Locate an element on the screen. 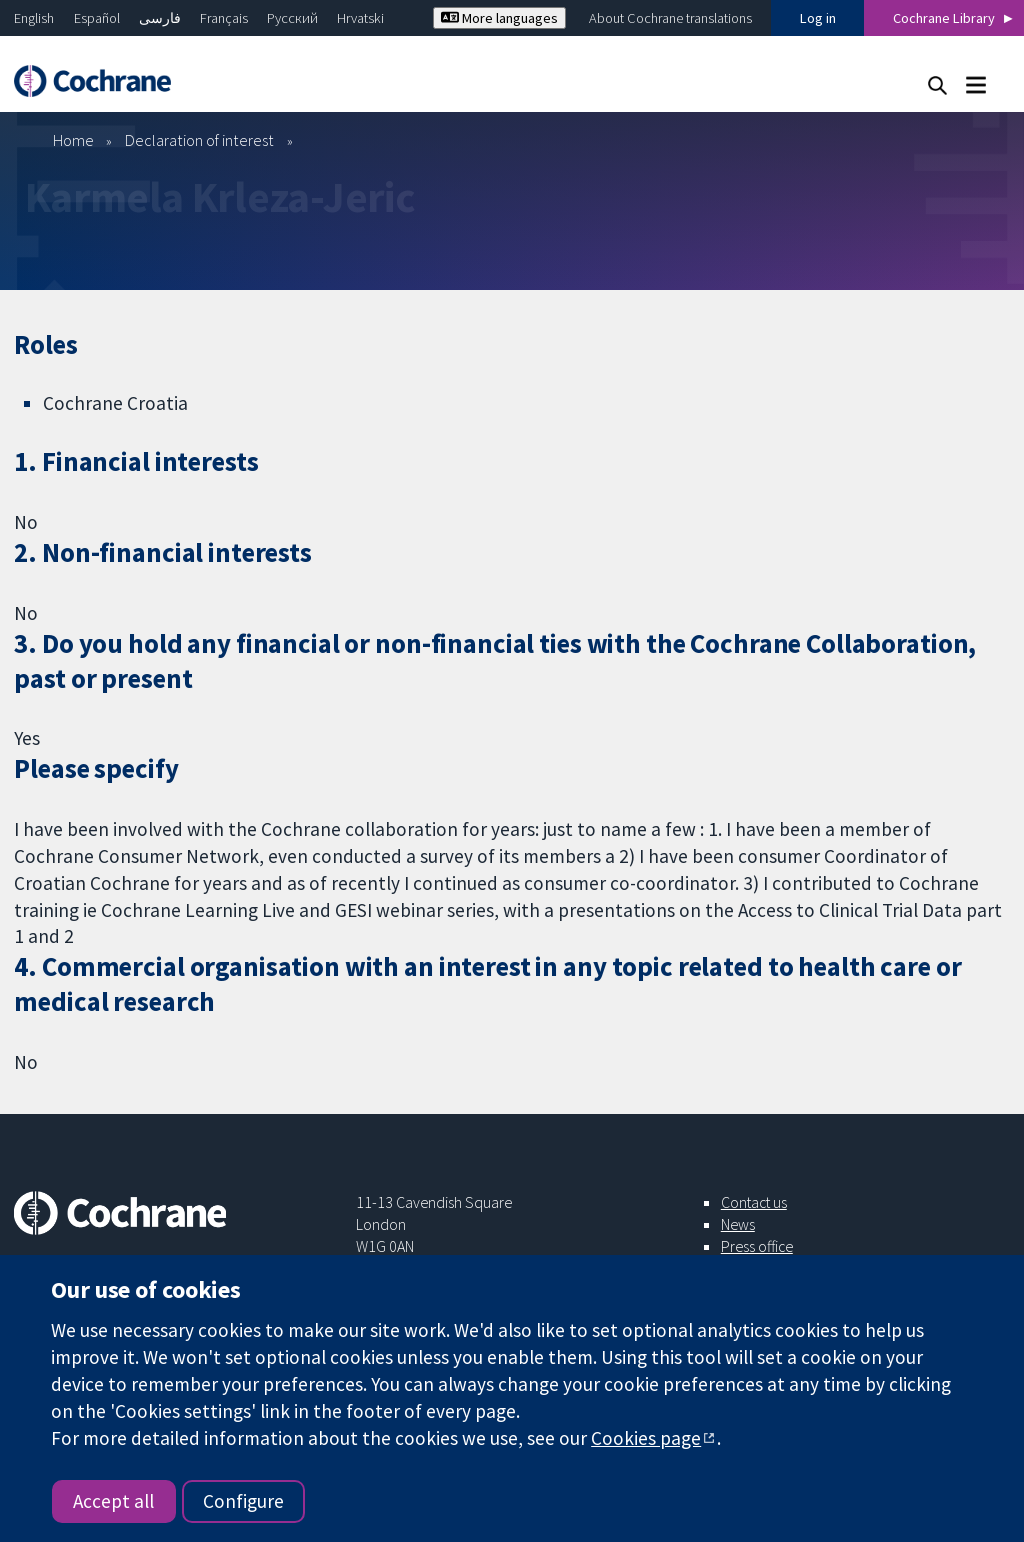 The image size is (1024, 1542). Declaration of interest is located at coordinates (199, 140).